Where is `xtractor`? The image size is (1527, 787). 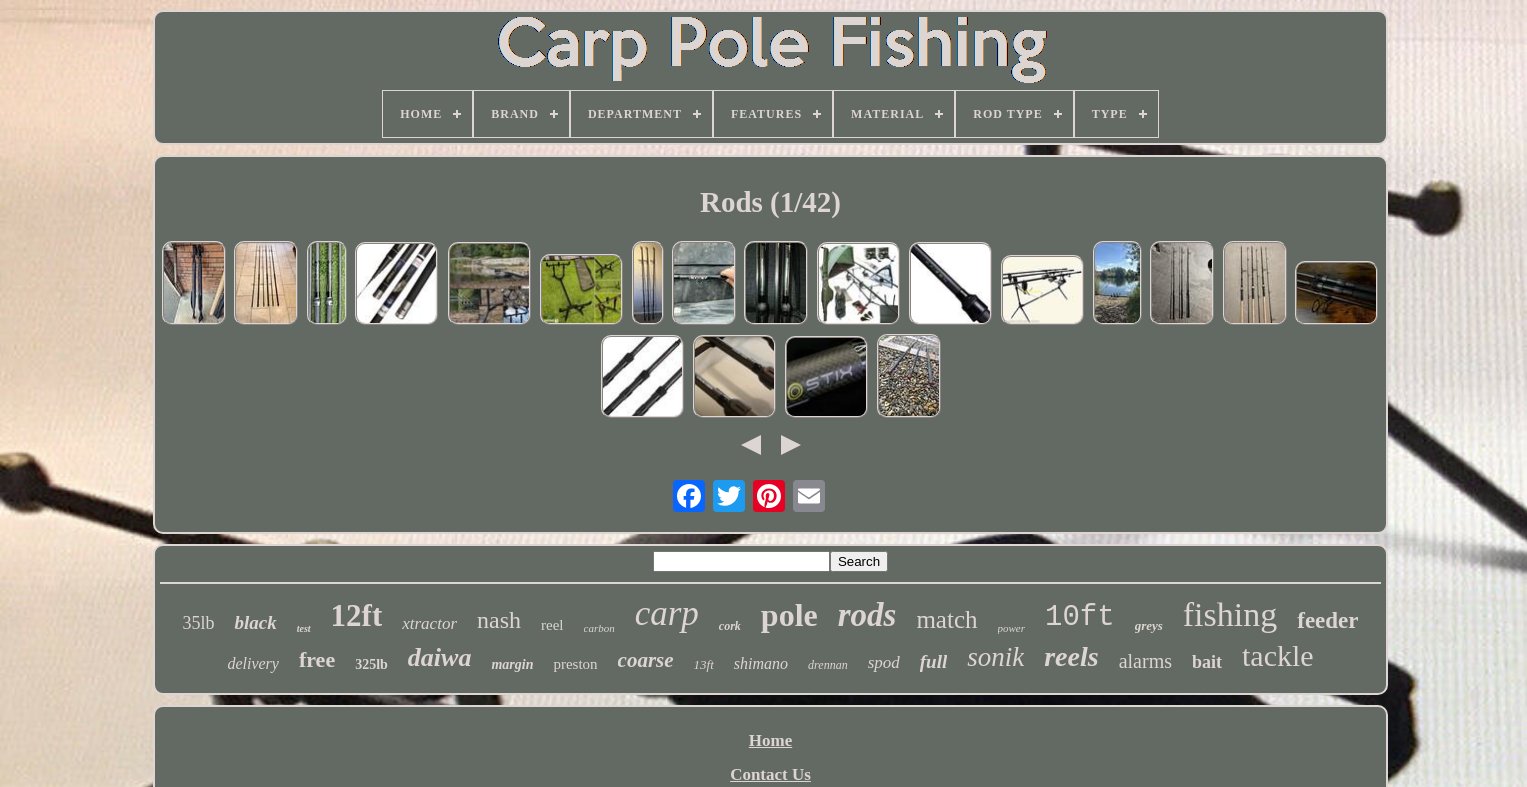
xtractor is located at coordinates (429, 623).